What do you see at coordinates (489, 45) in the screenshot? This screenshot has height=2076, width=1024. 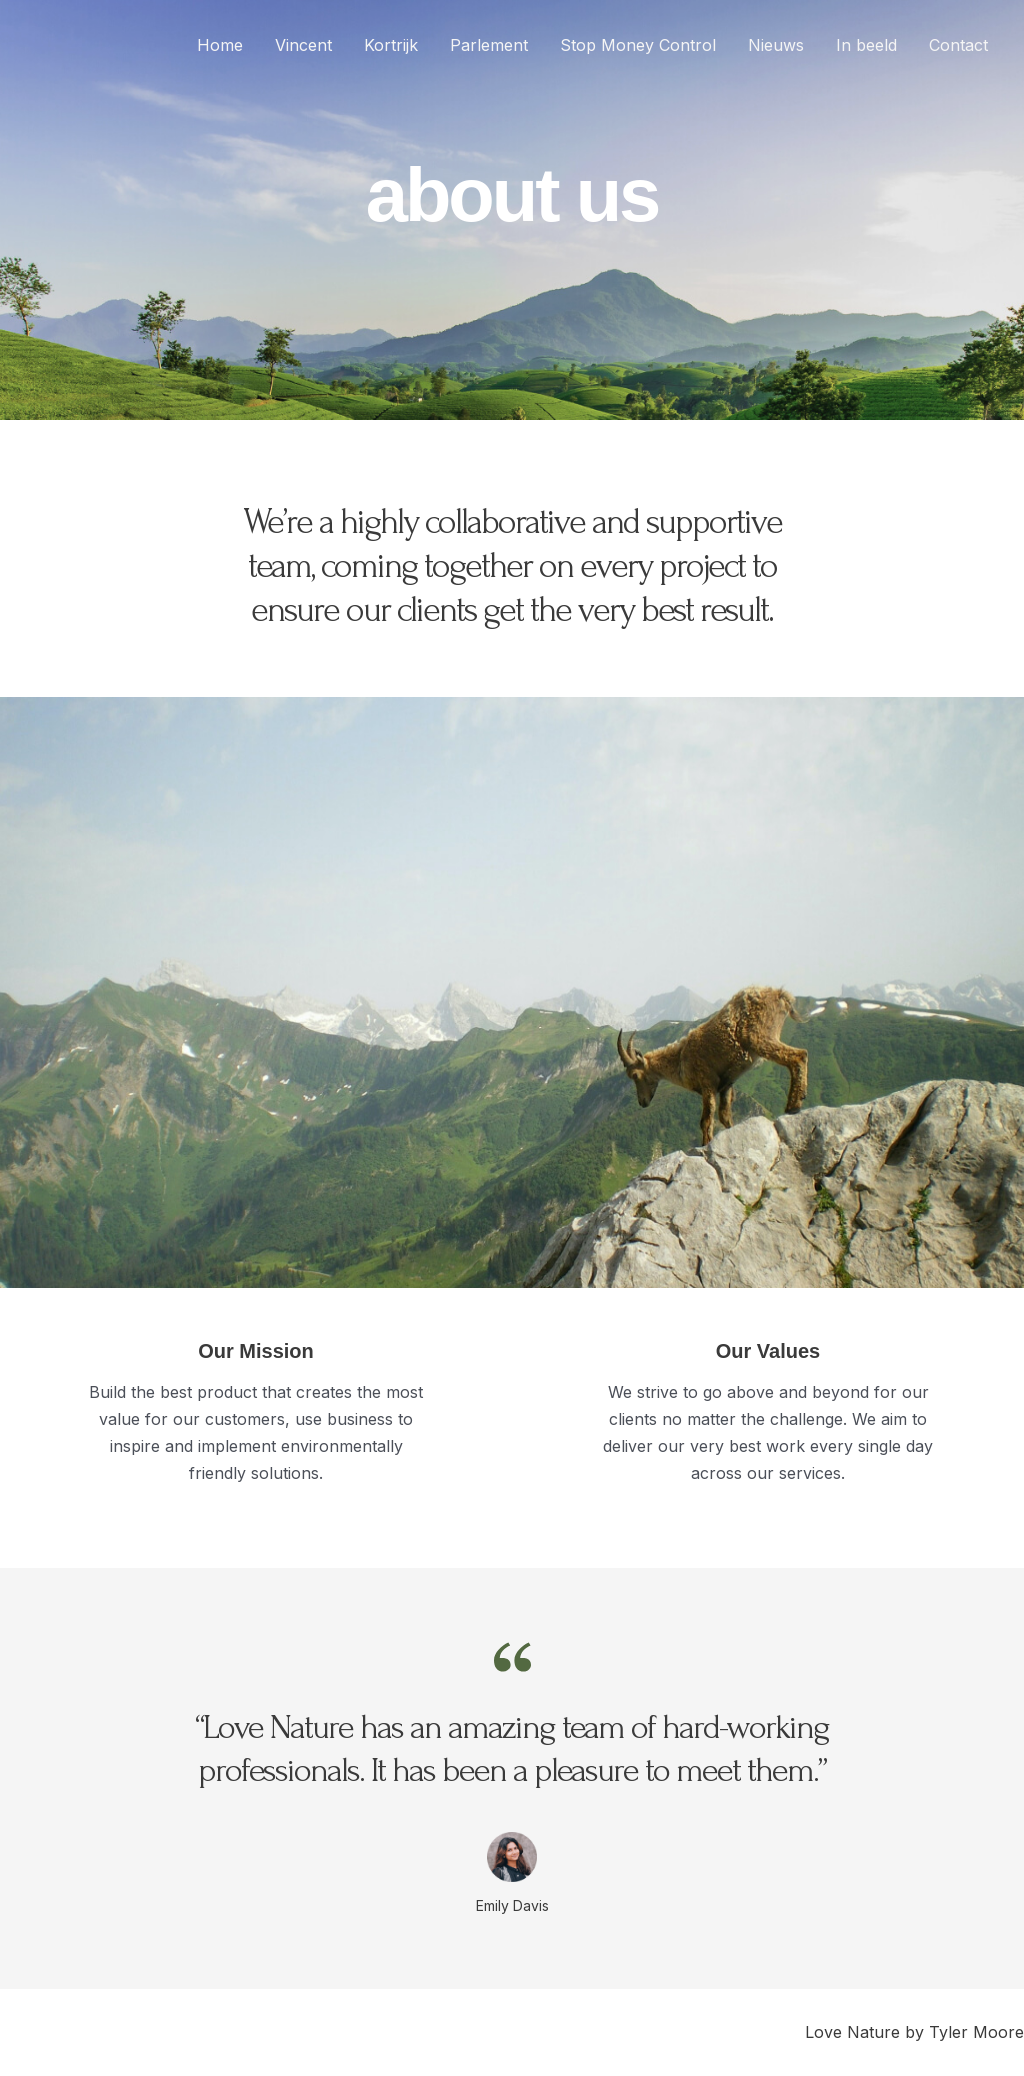 I see `Parlement` at bounding box center [489, 45].